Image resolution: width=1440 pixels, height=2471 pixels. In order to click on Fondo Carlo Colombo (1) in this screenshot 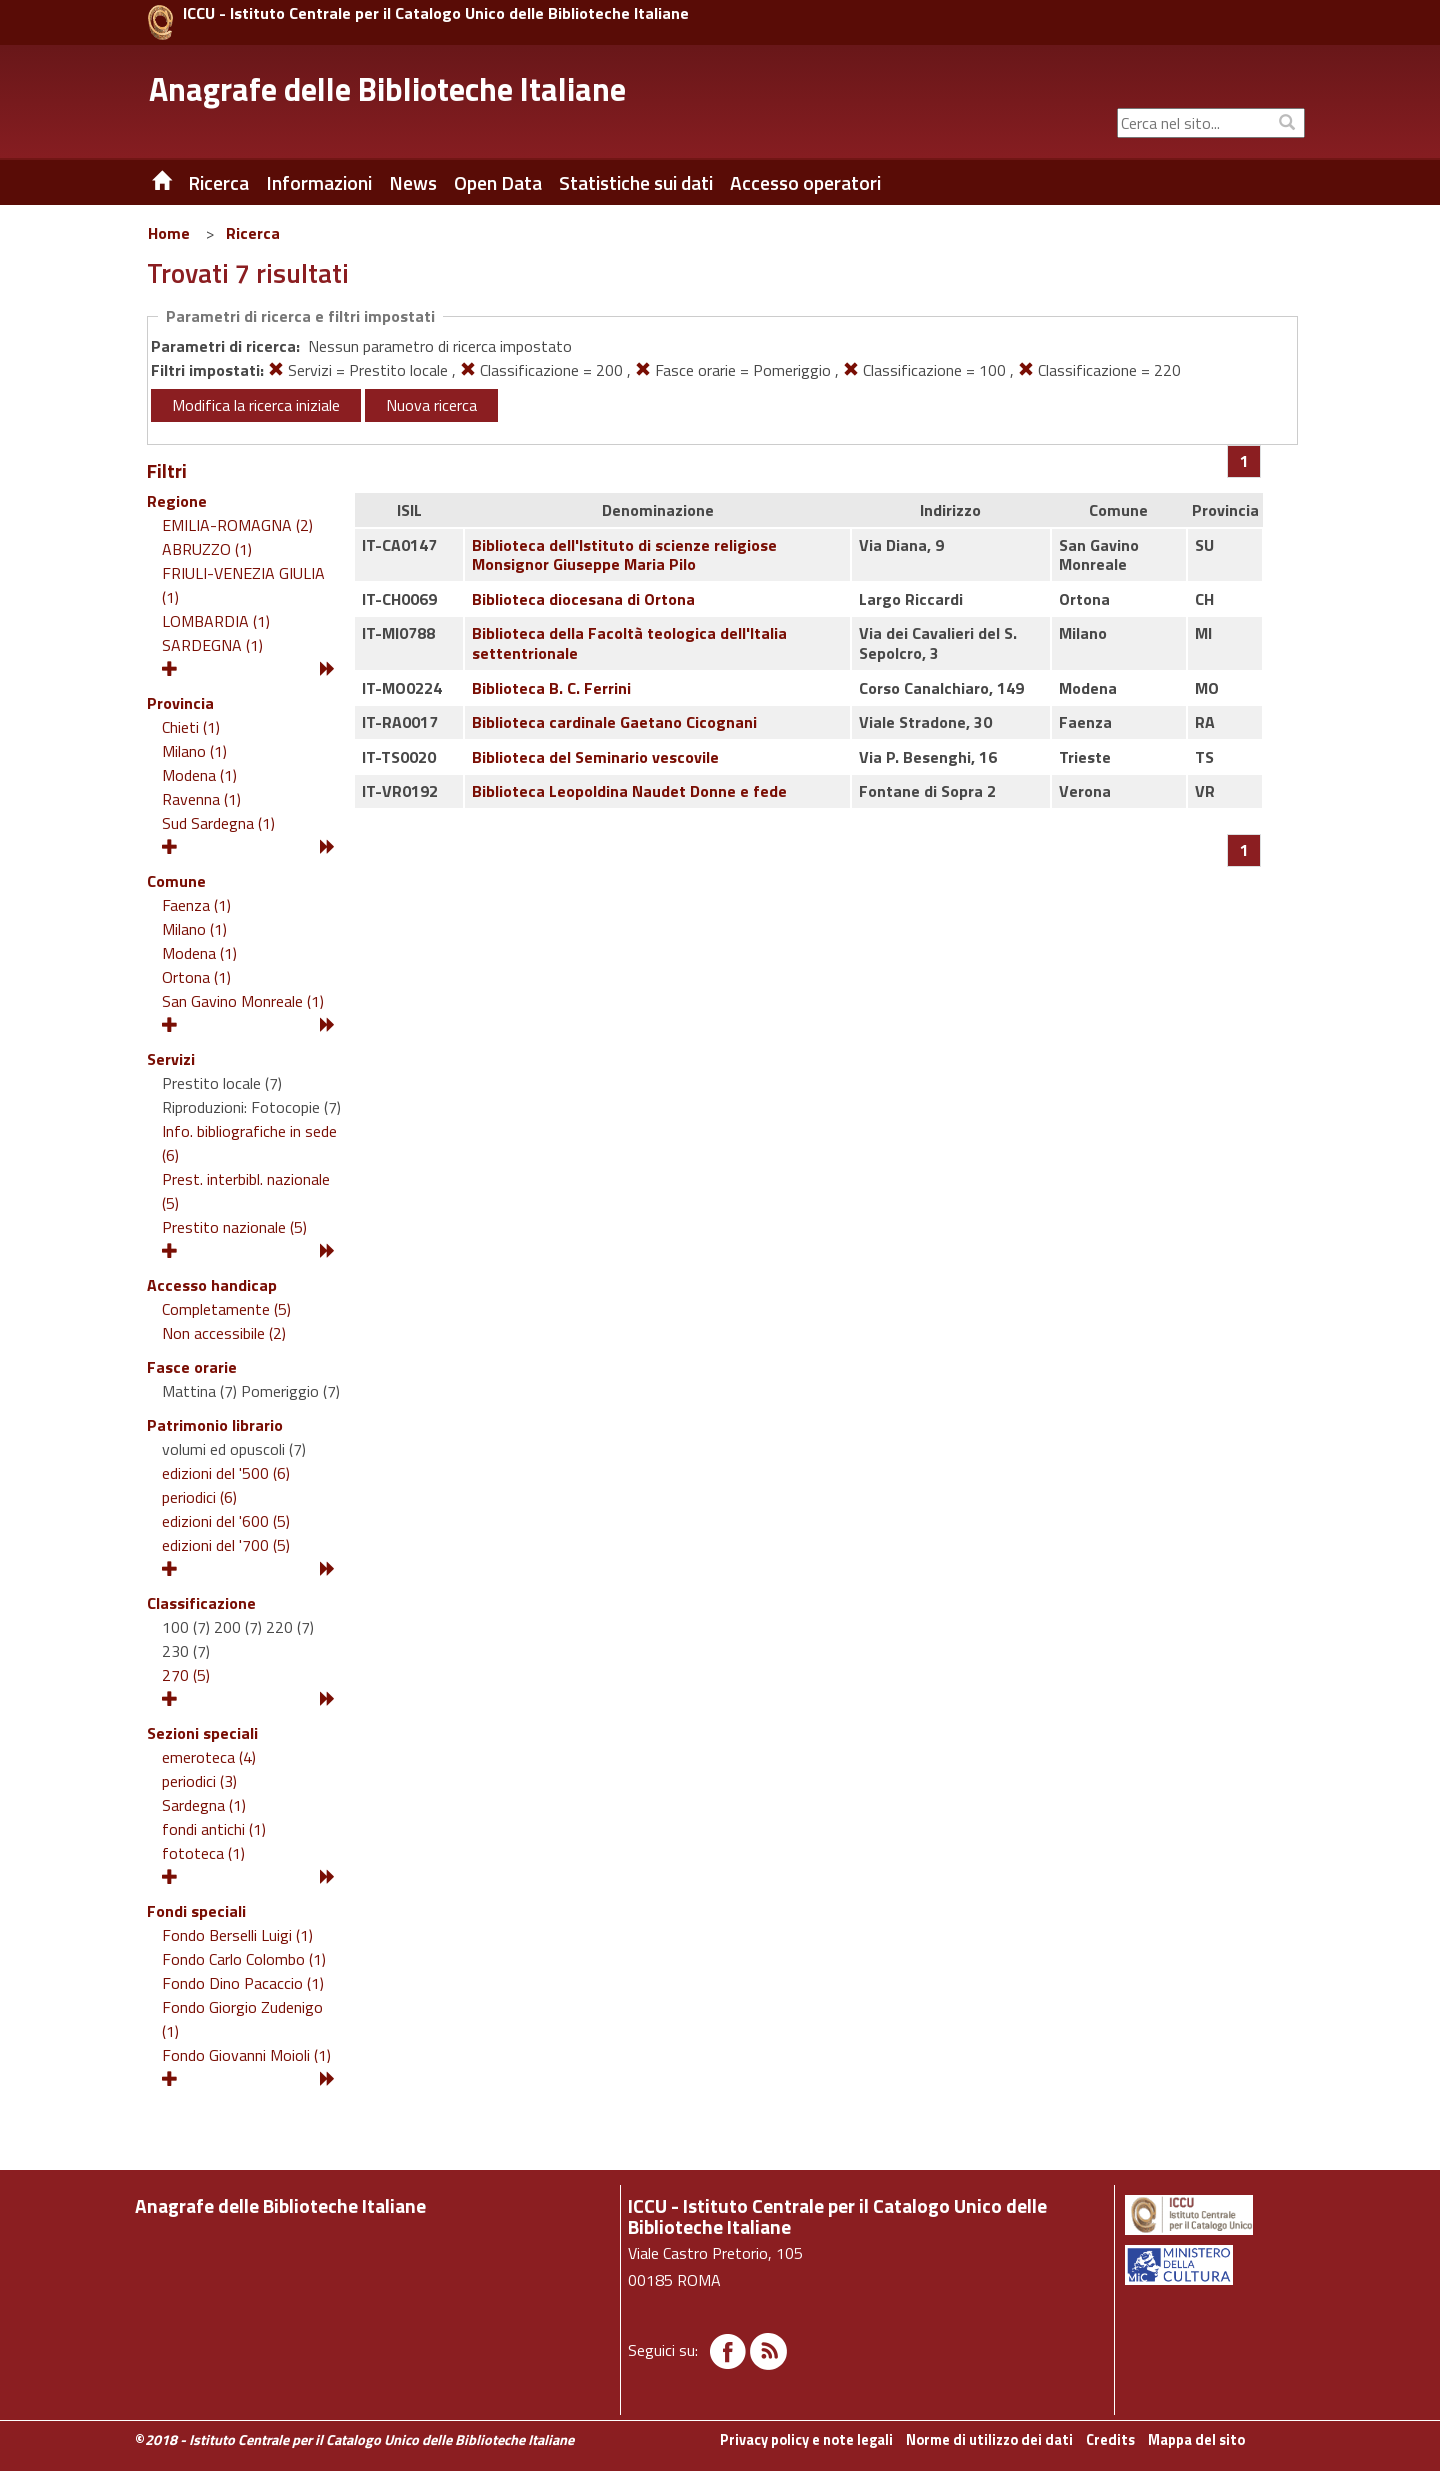, I will do `click(244, 1959)`.